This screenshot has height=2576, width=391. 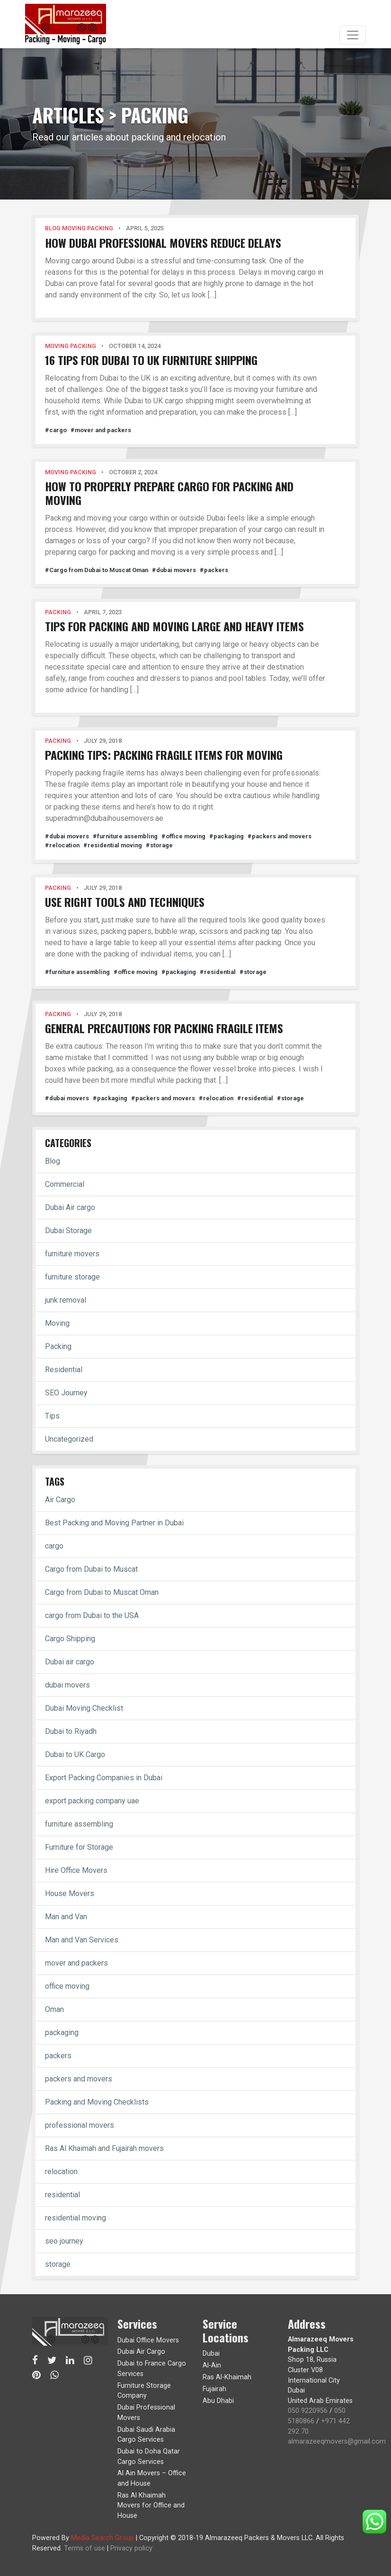 I want to click on Dubai Office Movers, so click(x=148, y=2340).